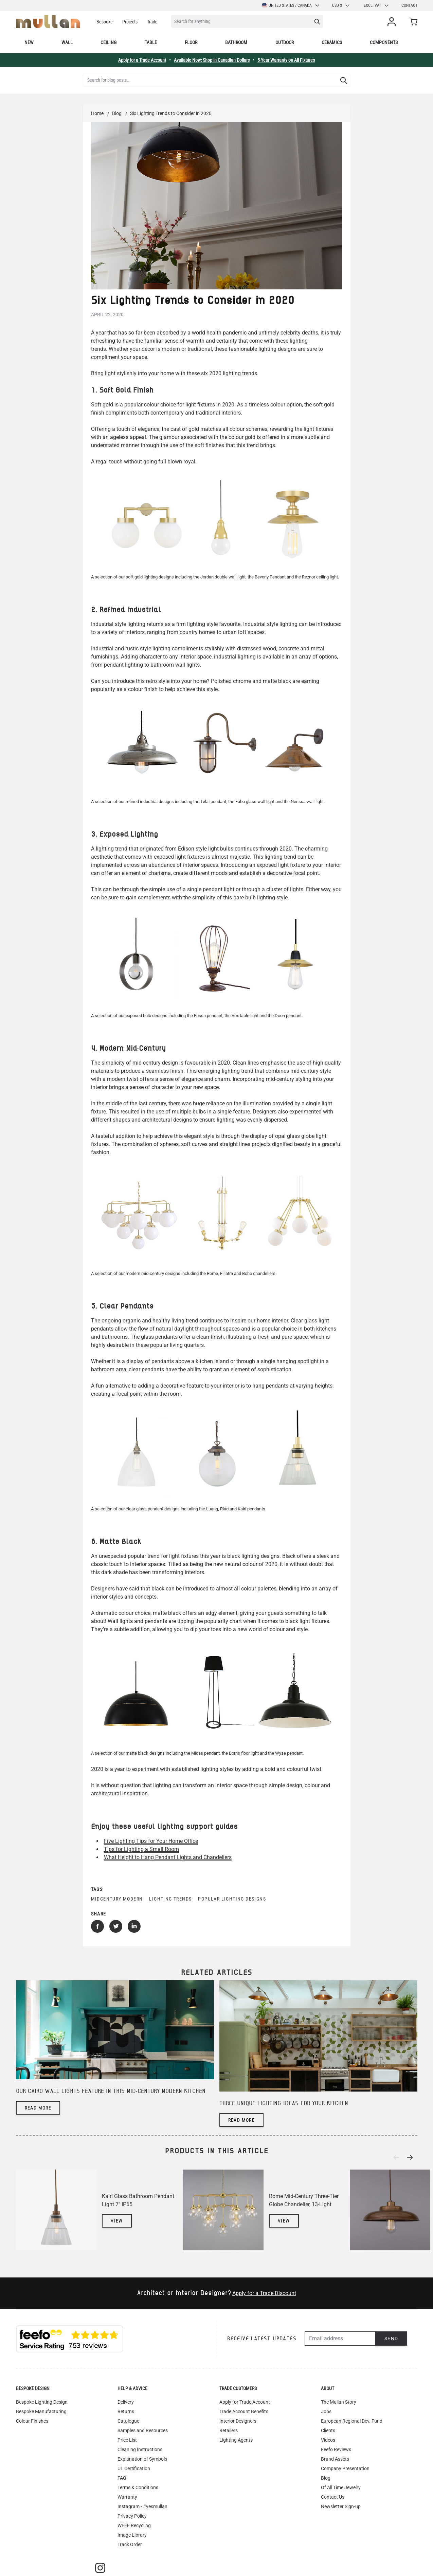  I want to click on Bespoke, so click(104, 21).